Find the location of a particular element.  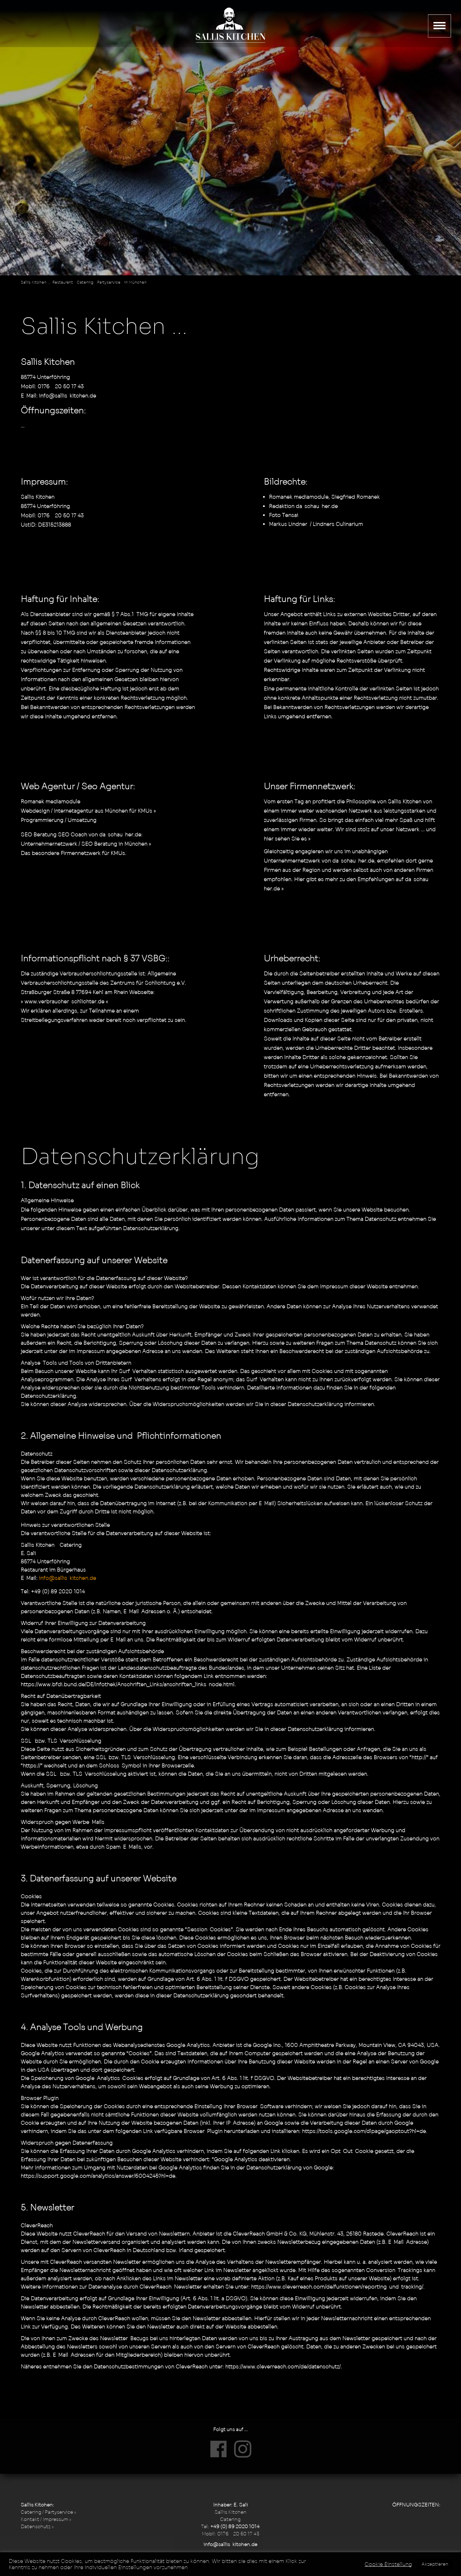

» www.verbraucher-schlichter.de « is located at coordinates (64, 1001).